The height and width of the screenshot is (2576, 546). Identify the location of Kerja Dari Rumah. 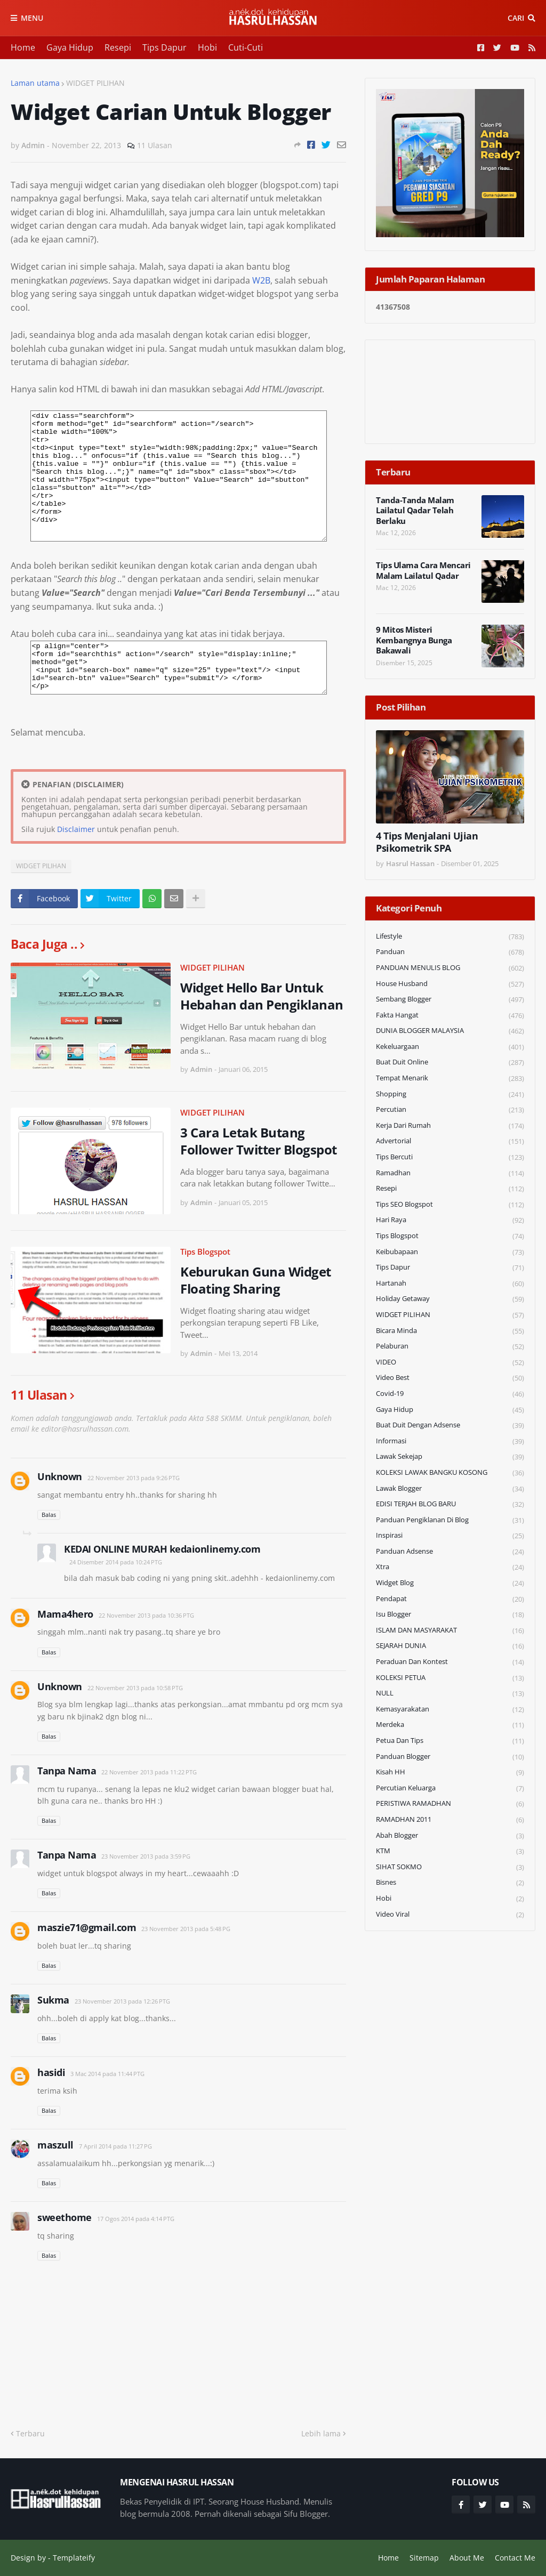
(450, 1126).